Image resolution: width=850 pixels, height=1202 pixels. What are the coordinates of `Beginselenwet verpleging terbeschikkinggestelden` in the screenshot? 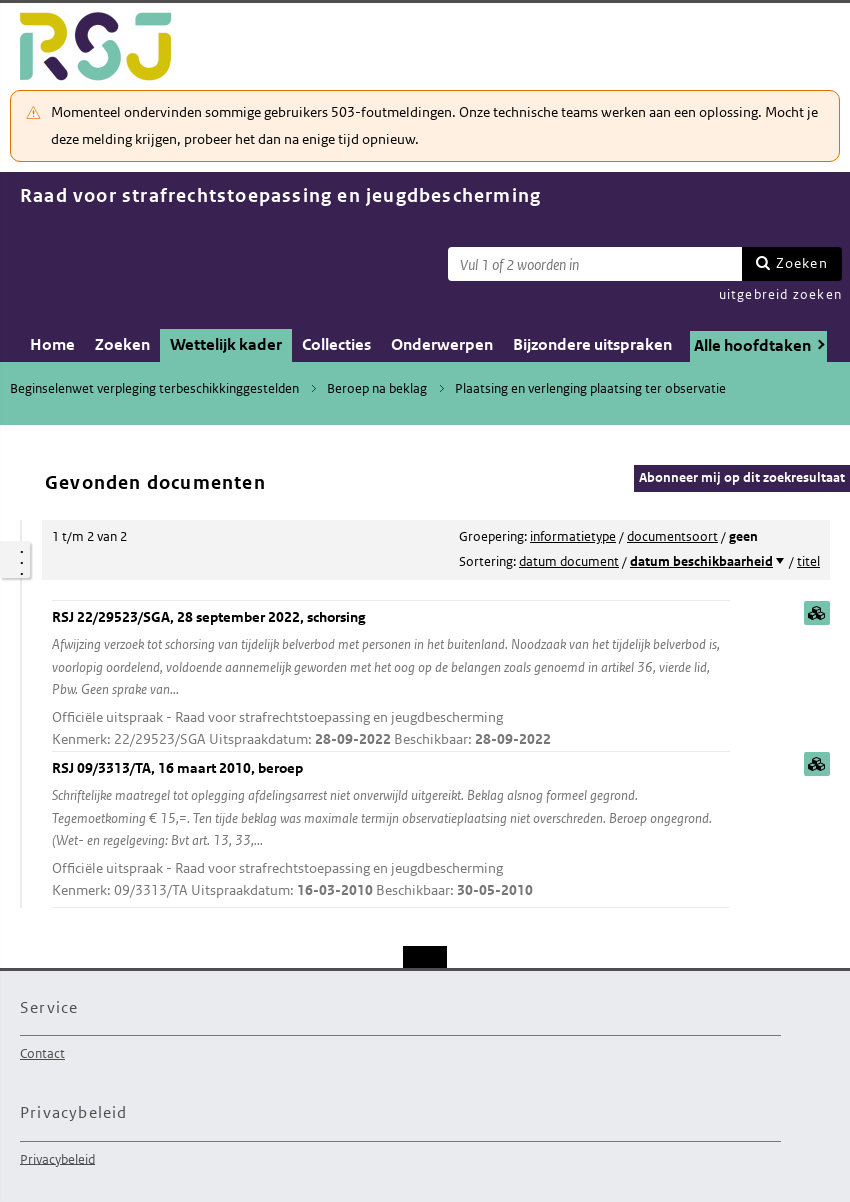 It's located at (154, 388).